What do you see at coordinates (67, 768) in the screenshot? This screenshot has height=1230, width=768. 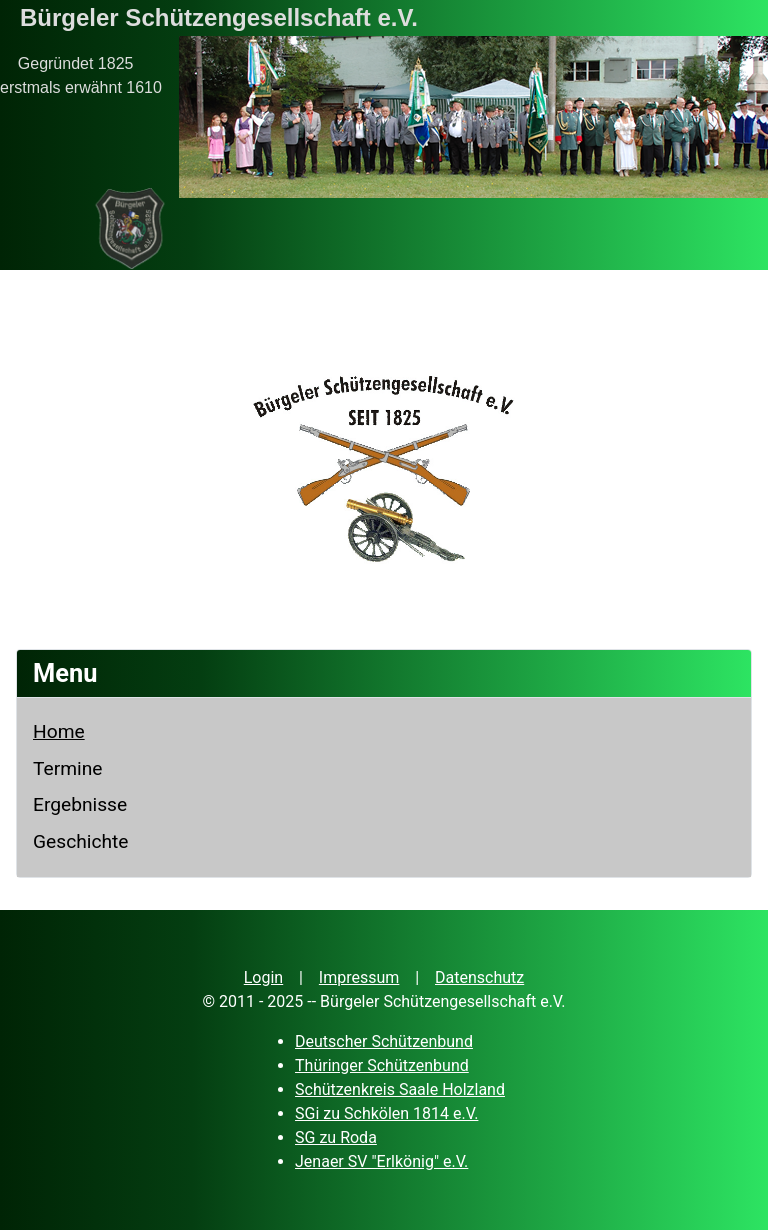 I see `Termine` at bounding box center [67, 768].